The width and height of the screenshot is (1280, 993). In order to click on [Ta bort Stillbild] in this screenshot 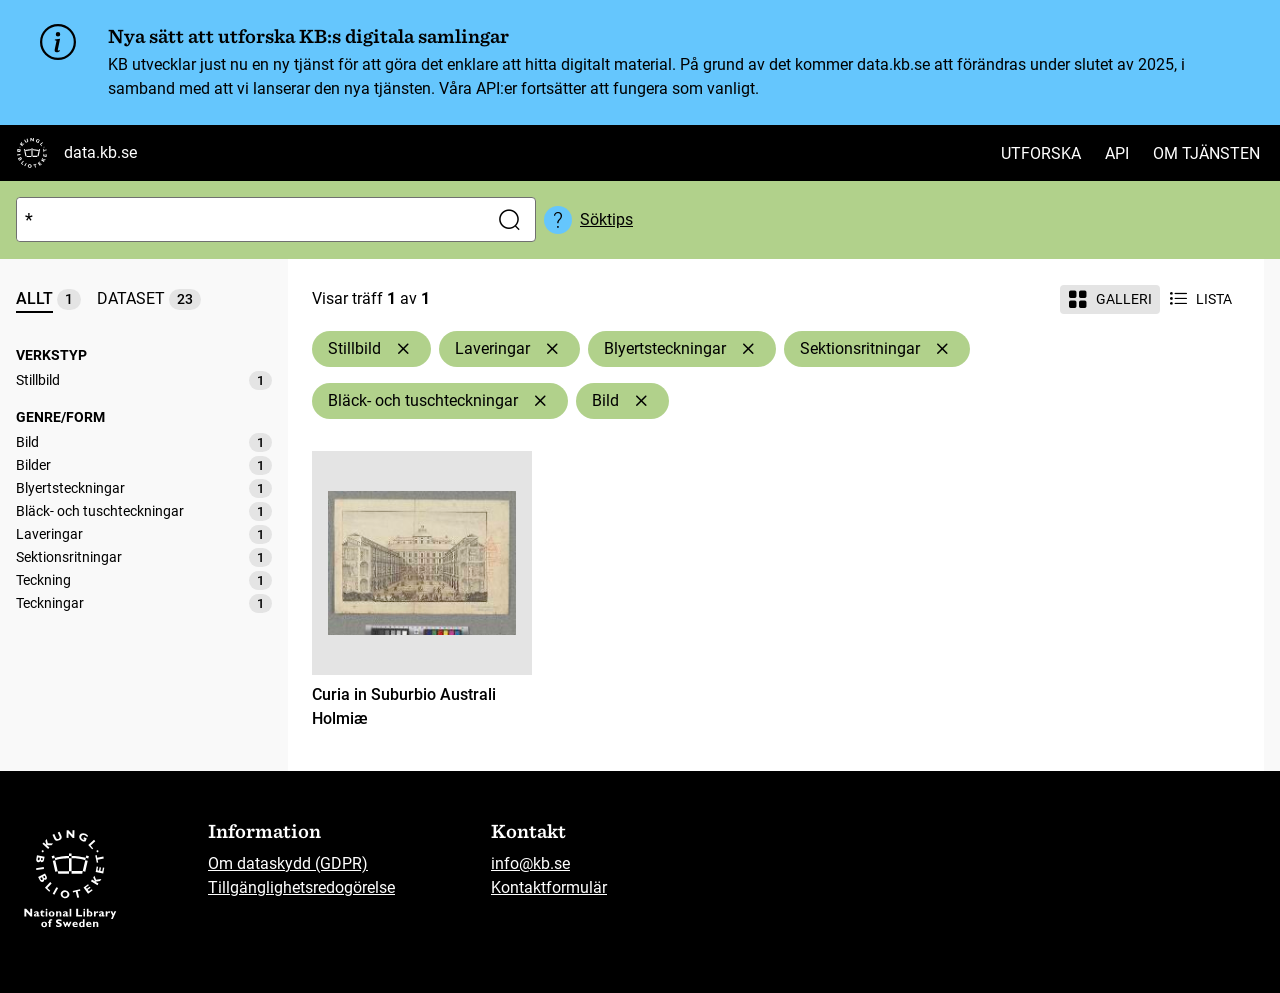, I will do `click(403, 349)`.